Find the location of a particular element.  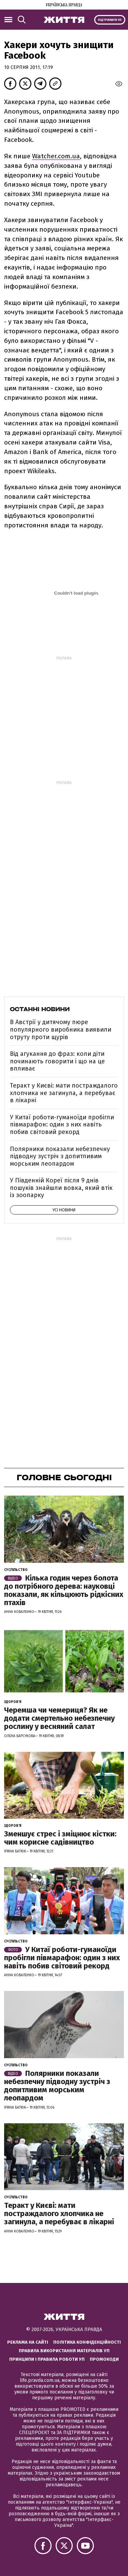

Watcher.com.ua is located at coordinates (56, 156).